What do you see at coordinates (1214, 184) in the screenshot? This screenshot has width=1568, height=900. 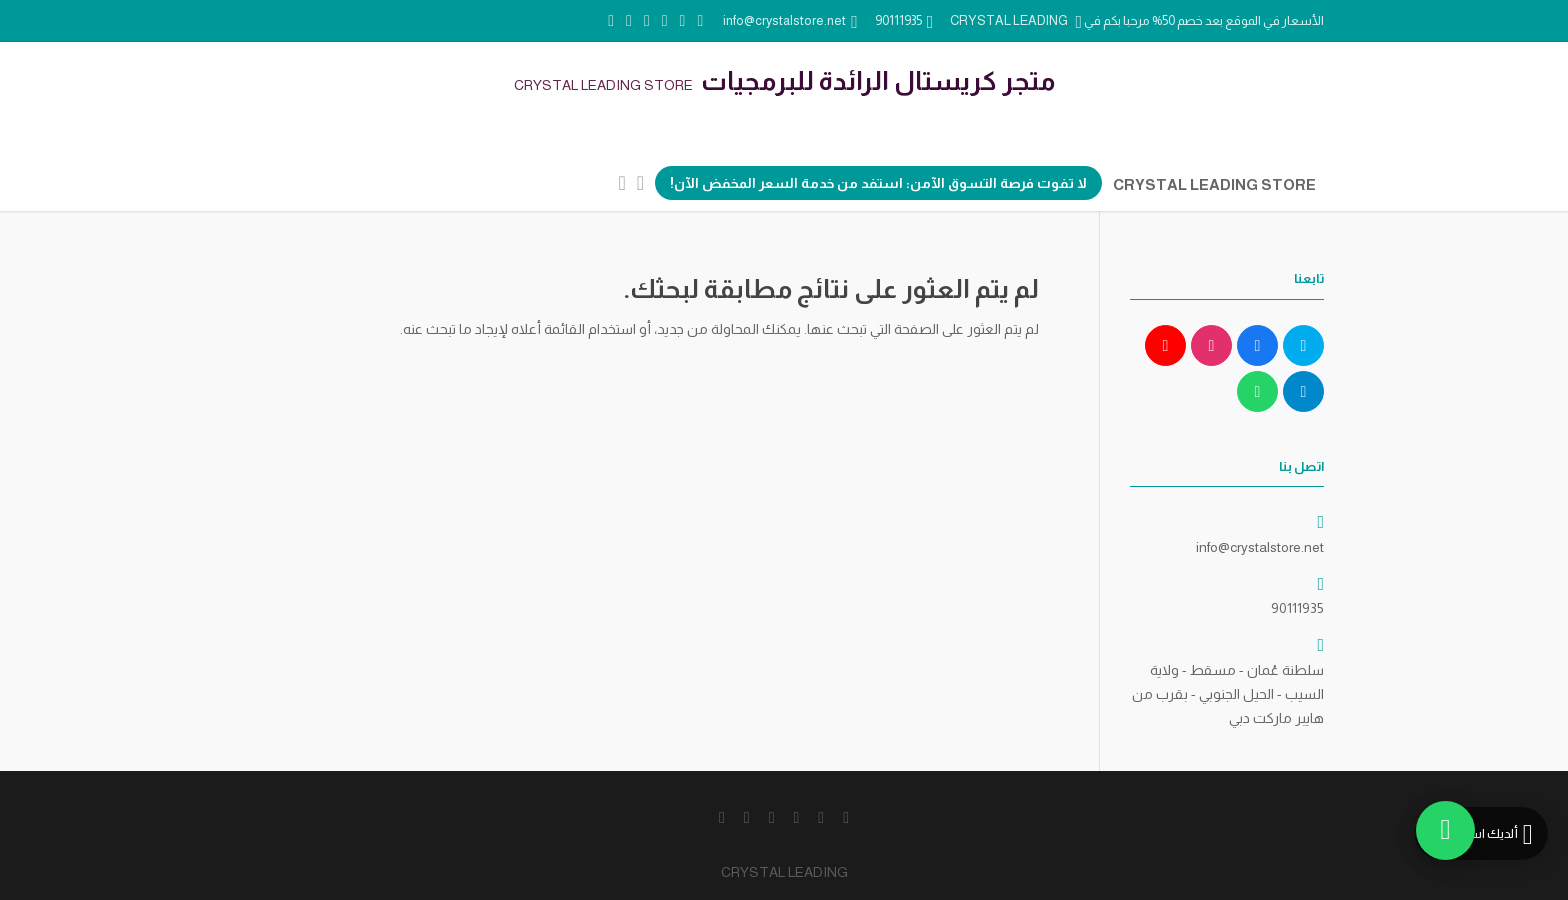 I see `CRYSTAL LEADING STORE` at bounding box center [1214, 184].